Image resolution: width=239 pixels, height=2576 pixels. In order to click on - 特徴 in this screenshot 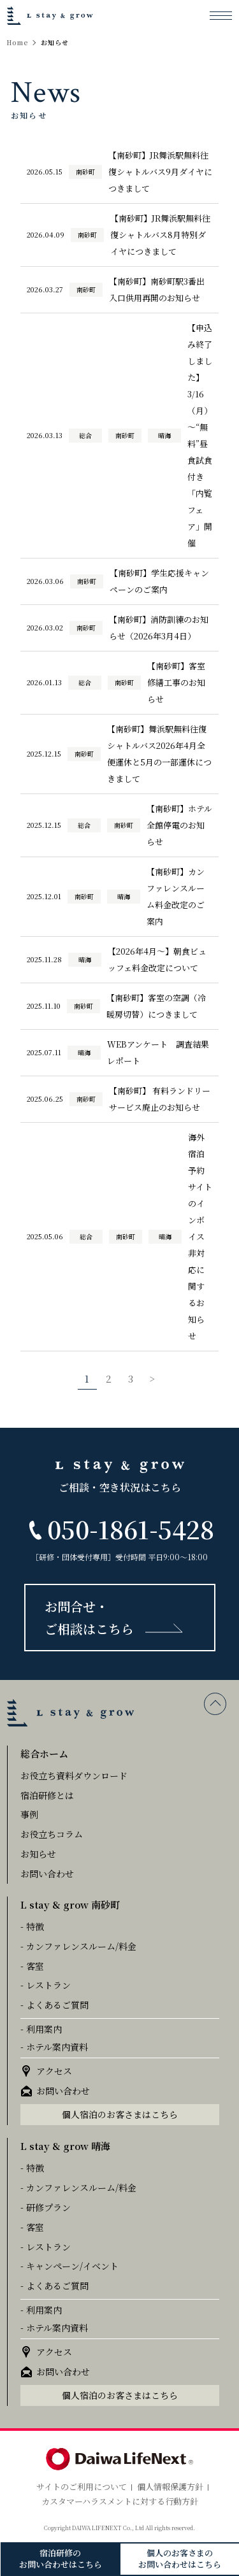, I will do `click(32, 1926)`.